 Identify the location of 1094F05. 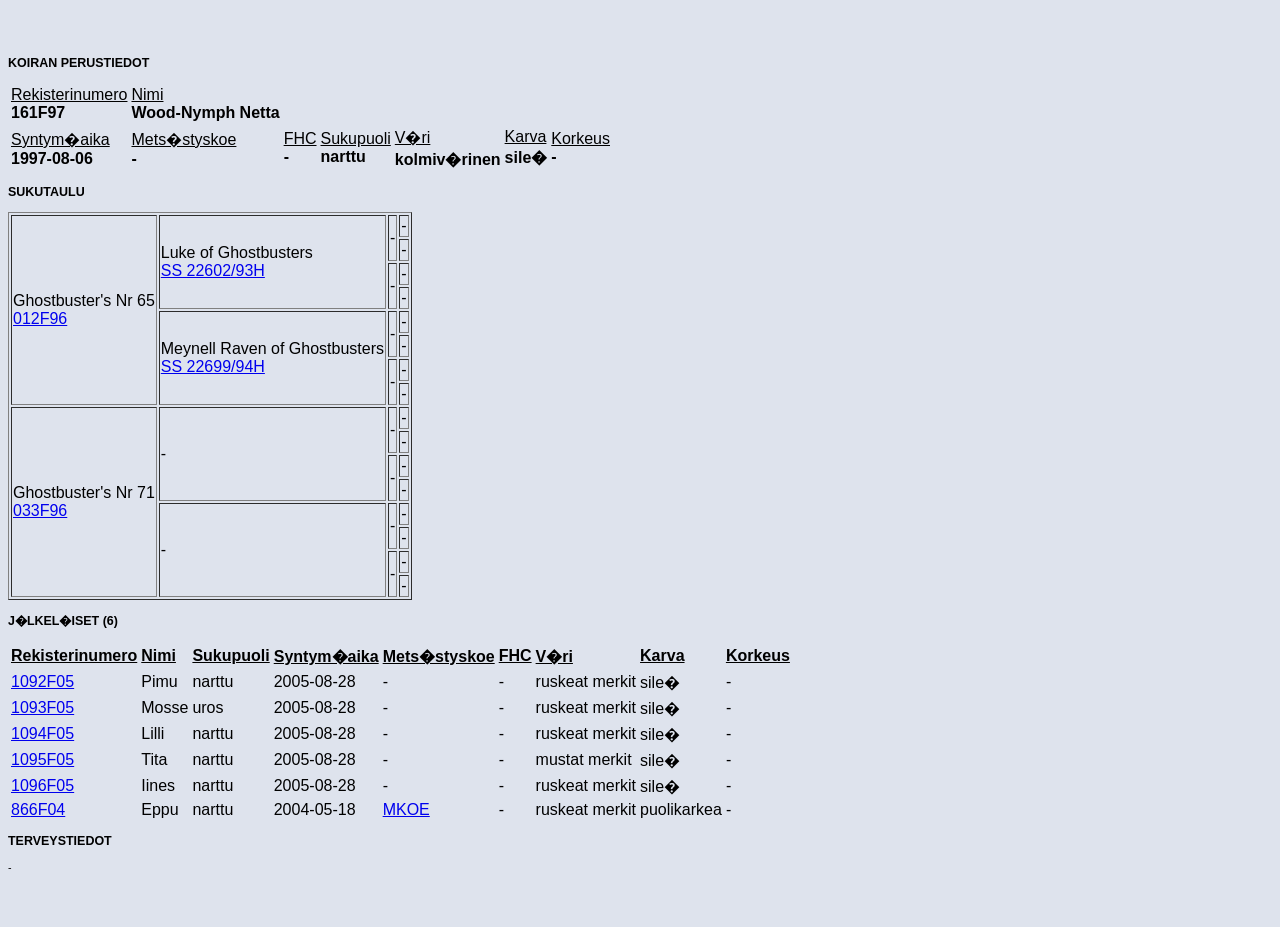
(42, 733).